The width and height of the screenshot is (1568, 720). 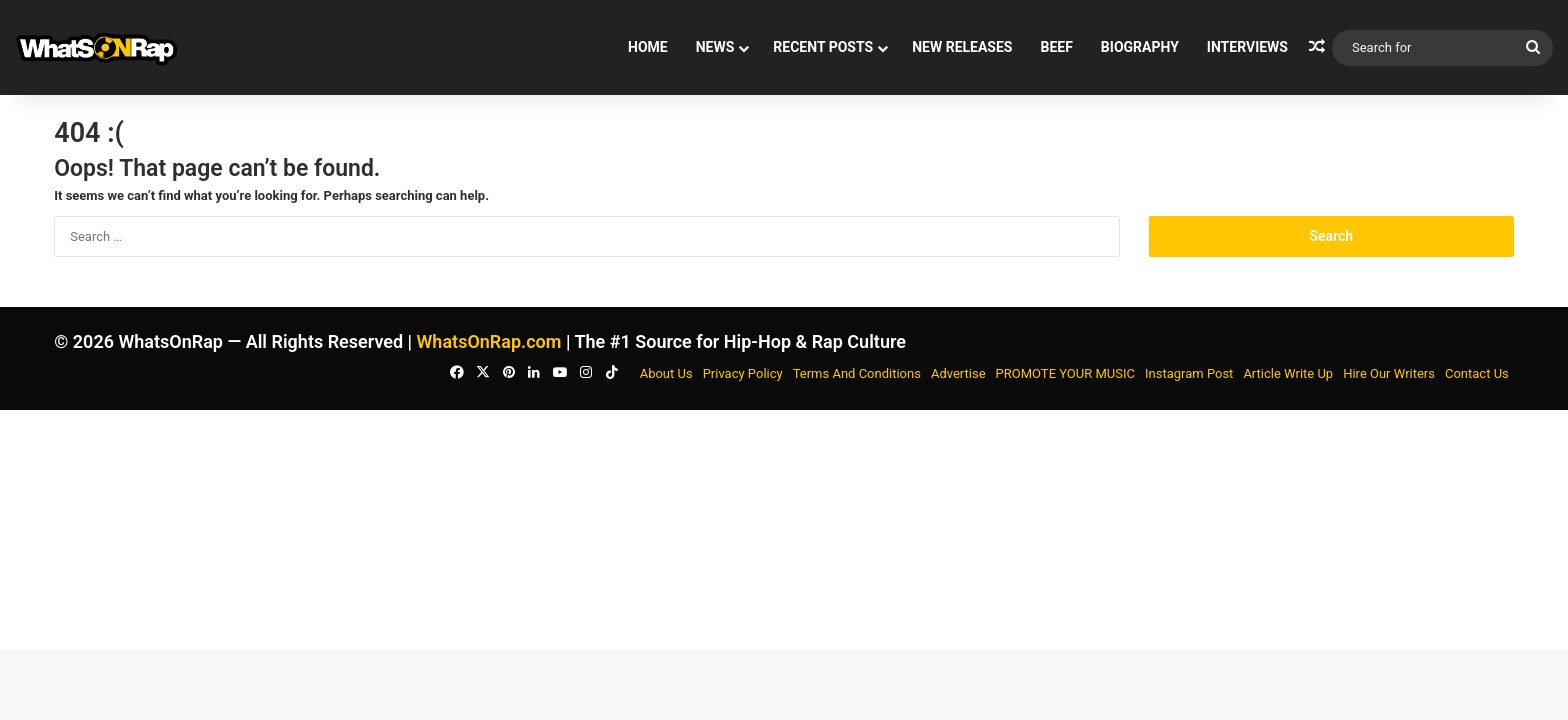 What do you see at coordinates (857, 373) in the screenshot?
I see `Terms And Conditions` at bounding box center [857, 373].